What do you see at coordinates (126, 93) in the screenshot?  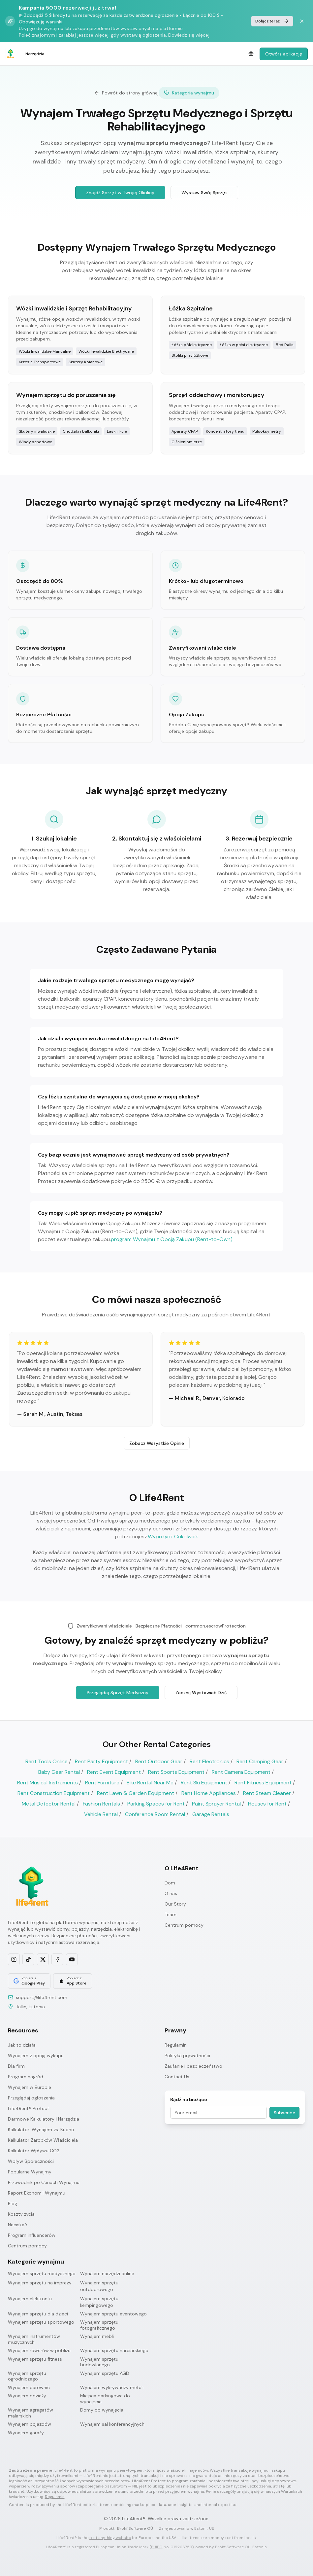 I see `Powrót do strony głównej` at bounding box center [126, 93].